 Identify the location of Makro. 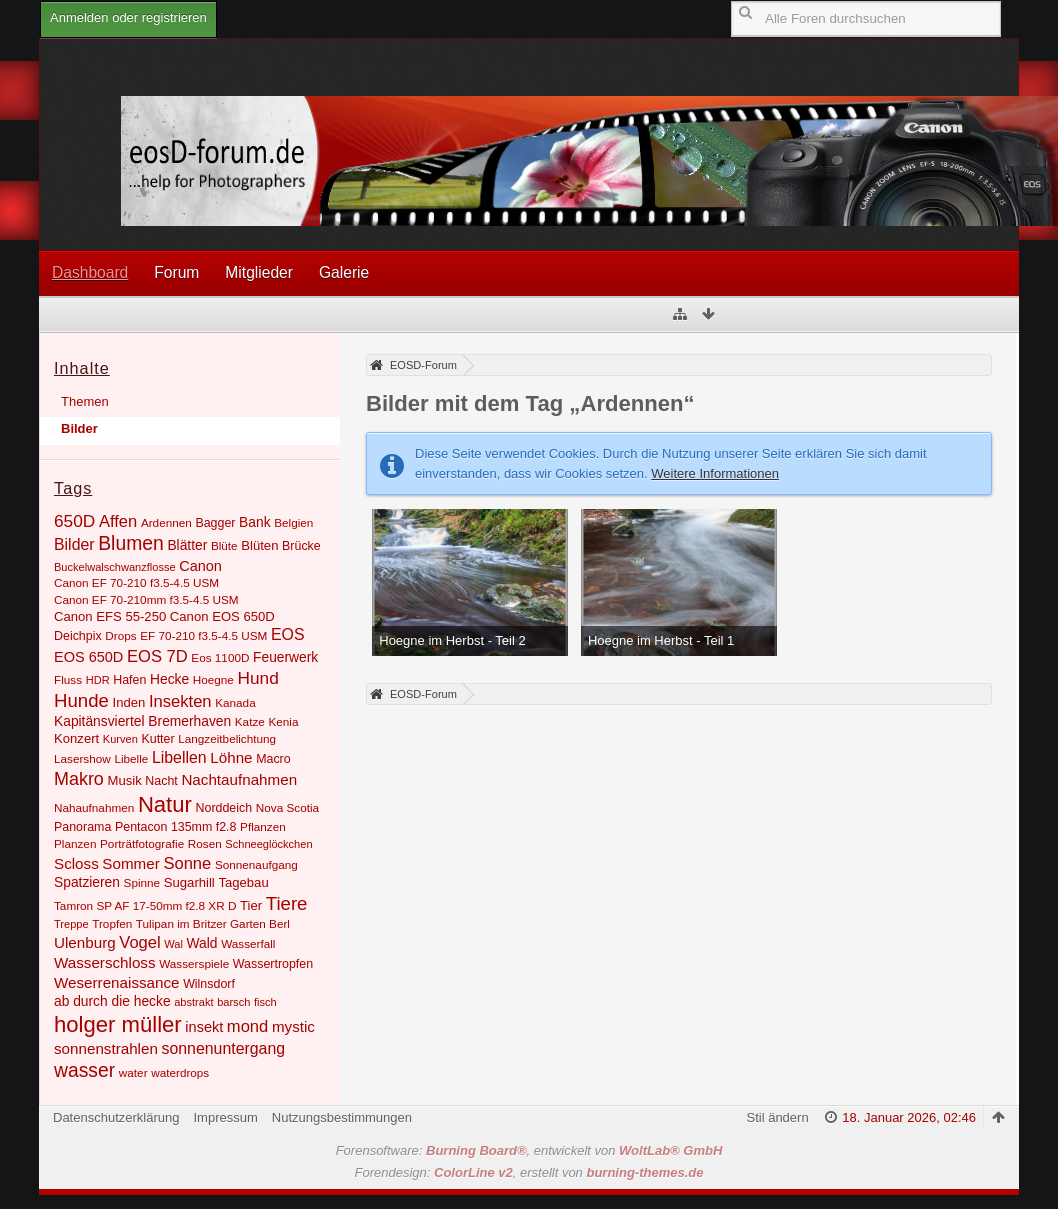
(79, 779).